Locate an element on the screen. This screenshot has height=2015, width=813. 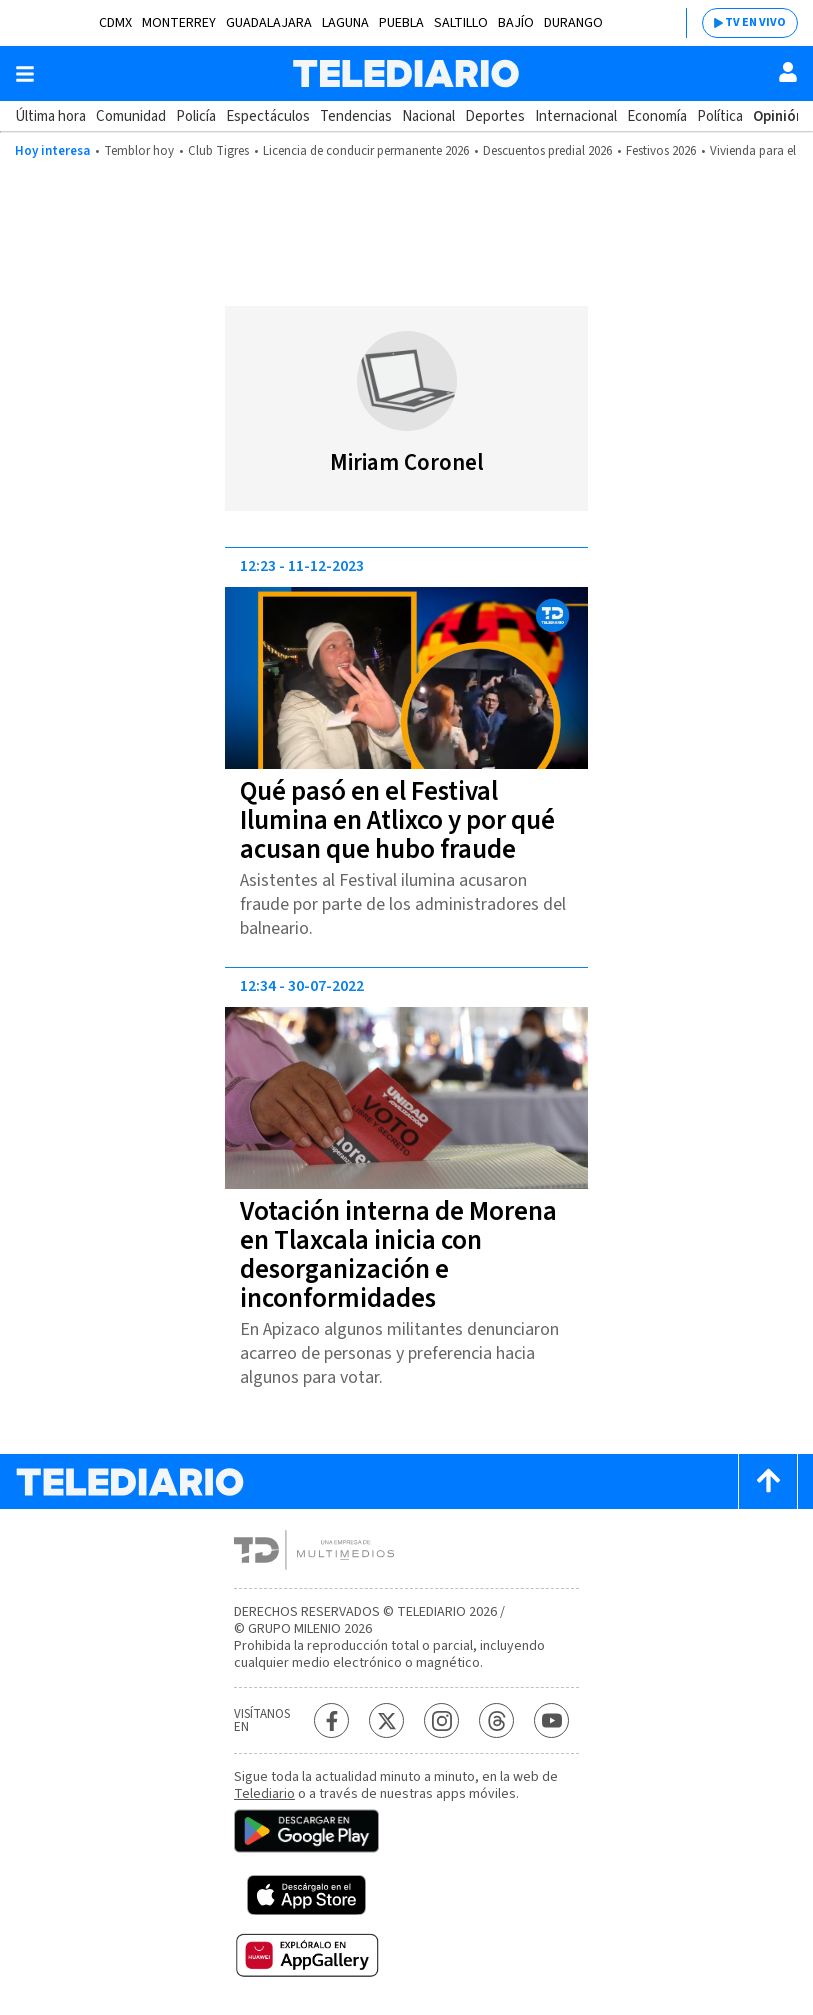
Guadalajara is located at coordinates (269, 23).